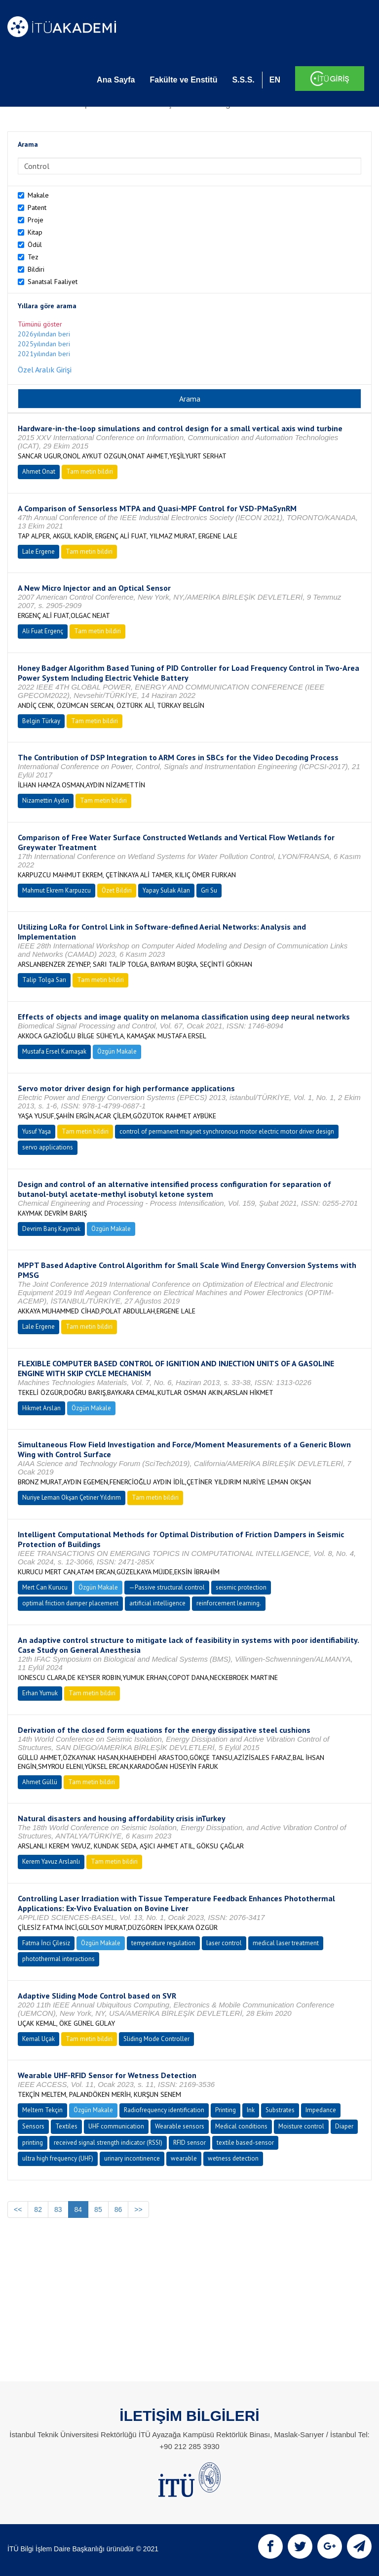 This screenshot has height=2576, width=379. What do you see at coordinates (179, 2126) in the screenshot?
I see `Wearable sensors` at bounding box center [179, 2126].